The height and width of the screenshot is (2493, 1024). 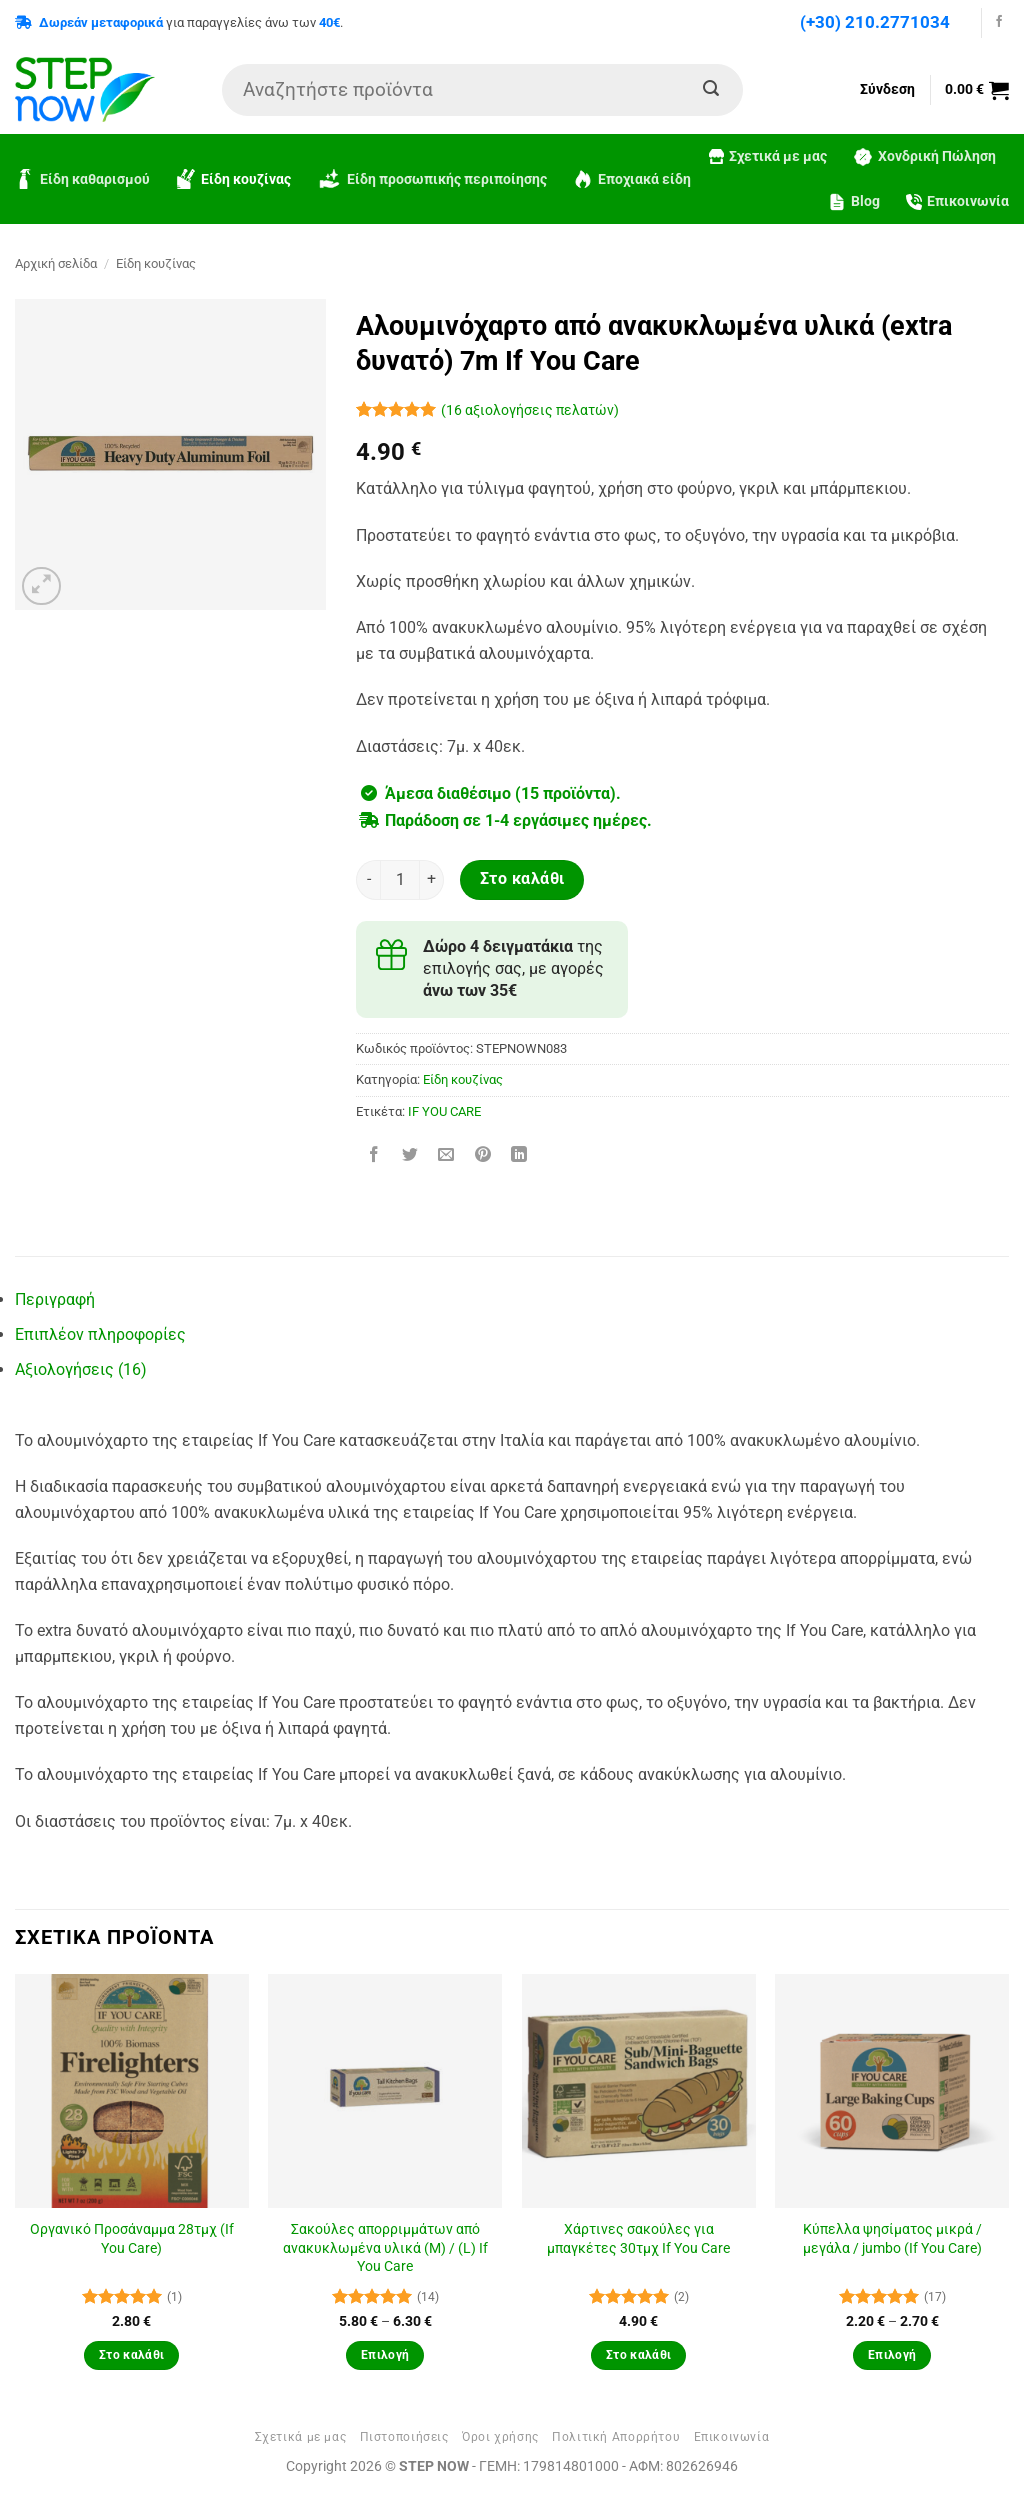 What do you see at coordinates (432, 880) in the screenshot?
I see `[Αυξήστε την ποσότητα του Αλουμινόχαρτο από ανακυκλωμένα υλικά (extra δυνατό) 7m If You Care]` at bounding box center [432, 880].